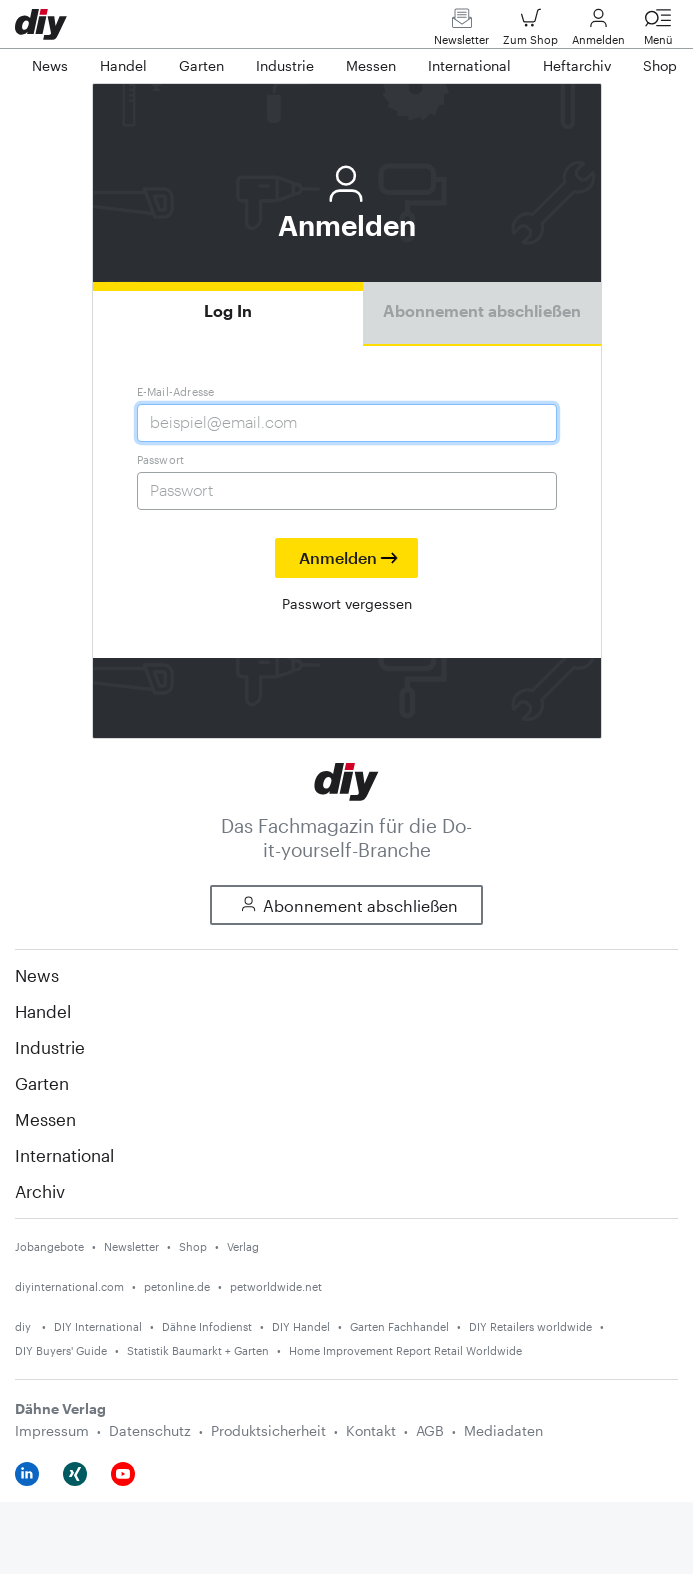 This screenshot has width=693, height=1574. Describe the element at coordinates (371, 1430) in the screenshot. I see `Kontakt` at that location.